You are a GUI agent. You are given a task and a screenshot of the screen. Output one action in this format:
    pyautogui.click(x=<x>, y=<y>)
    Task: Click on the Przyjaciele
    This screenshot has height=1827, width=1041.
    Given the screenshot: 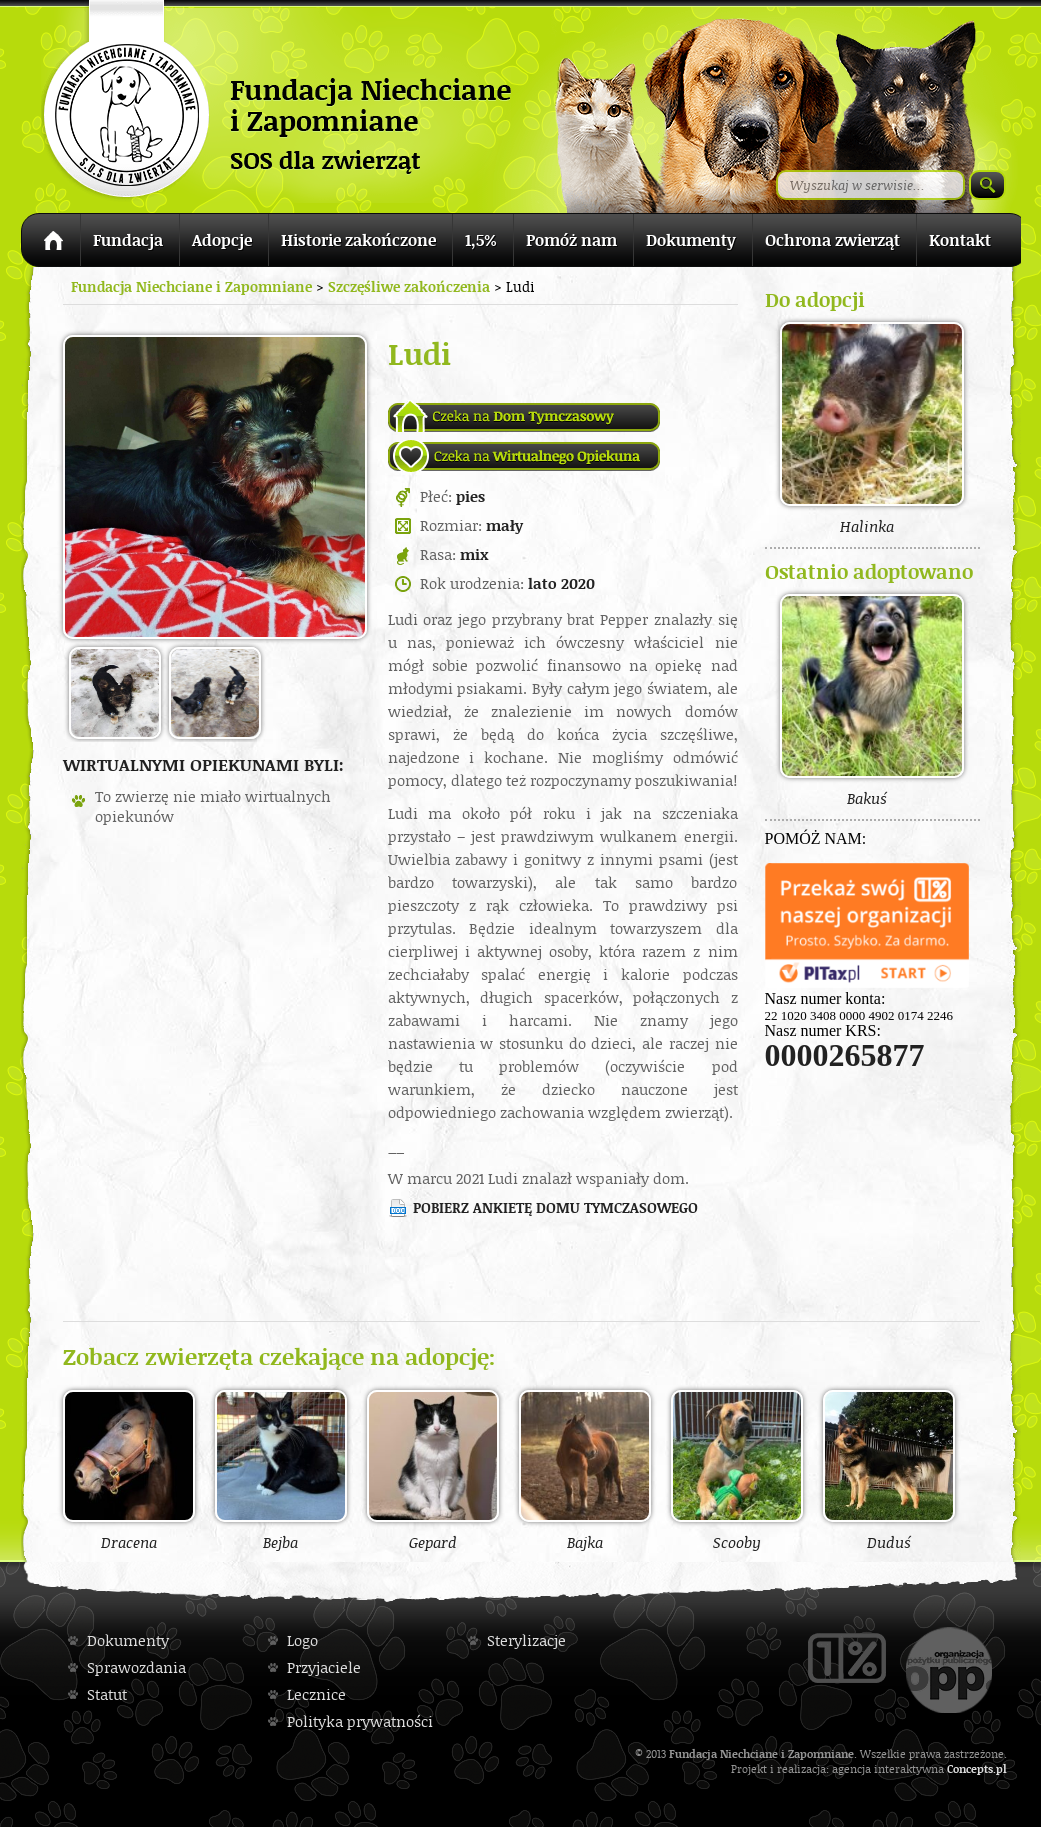 What is the action you would take?
    pyautogui.click(x=324, y=1667)
    